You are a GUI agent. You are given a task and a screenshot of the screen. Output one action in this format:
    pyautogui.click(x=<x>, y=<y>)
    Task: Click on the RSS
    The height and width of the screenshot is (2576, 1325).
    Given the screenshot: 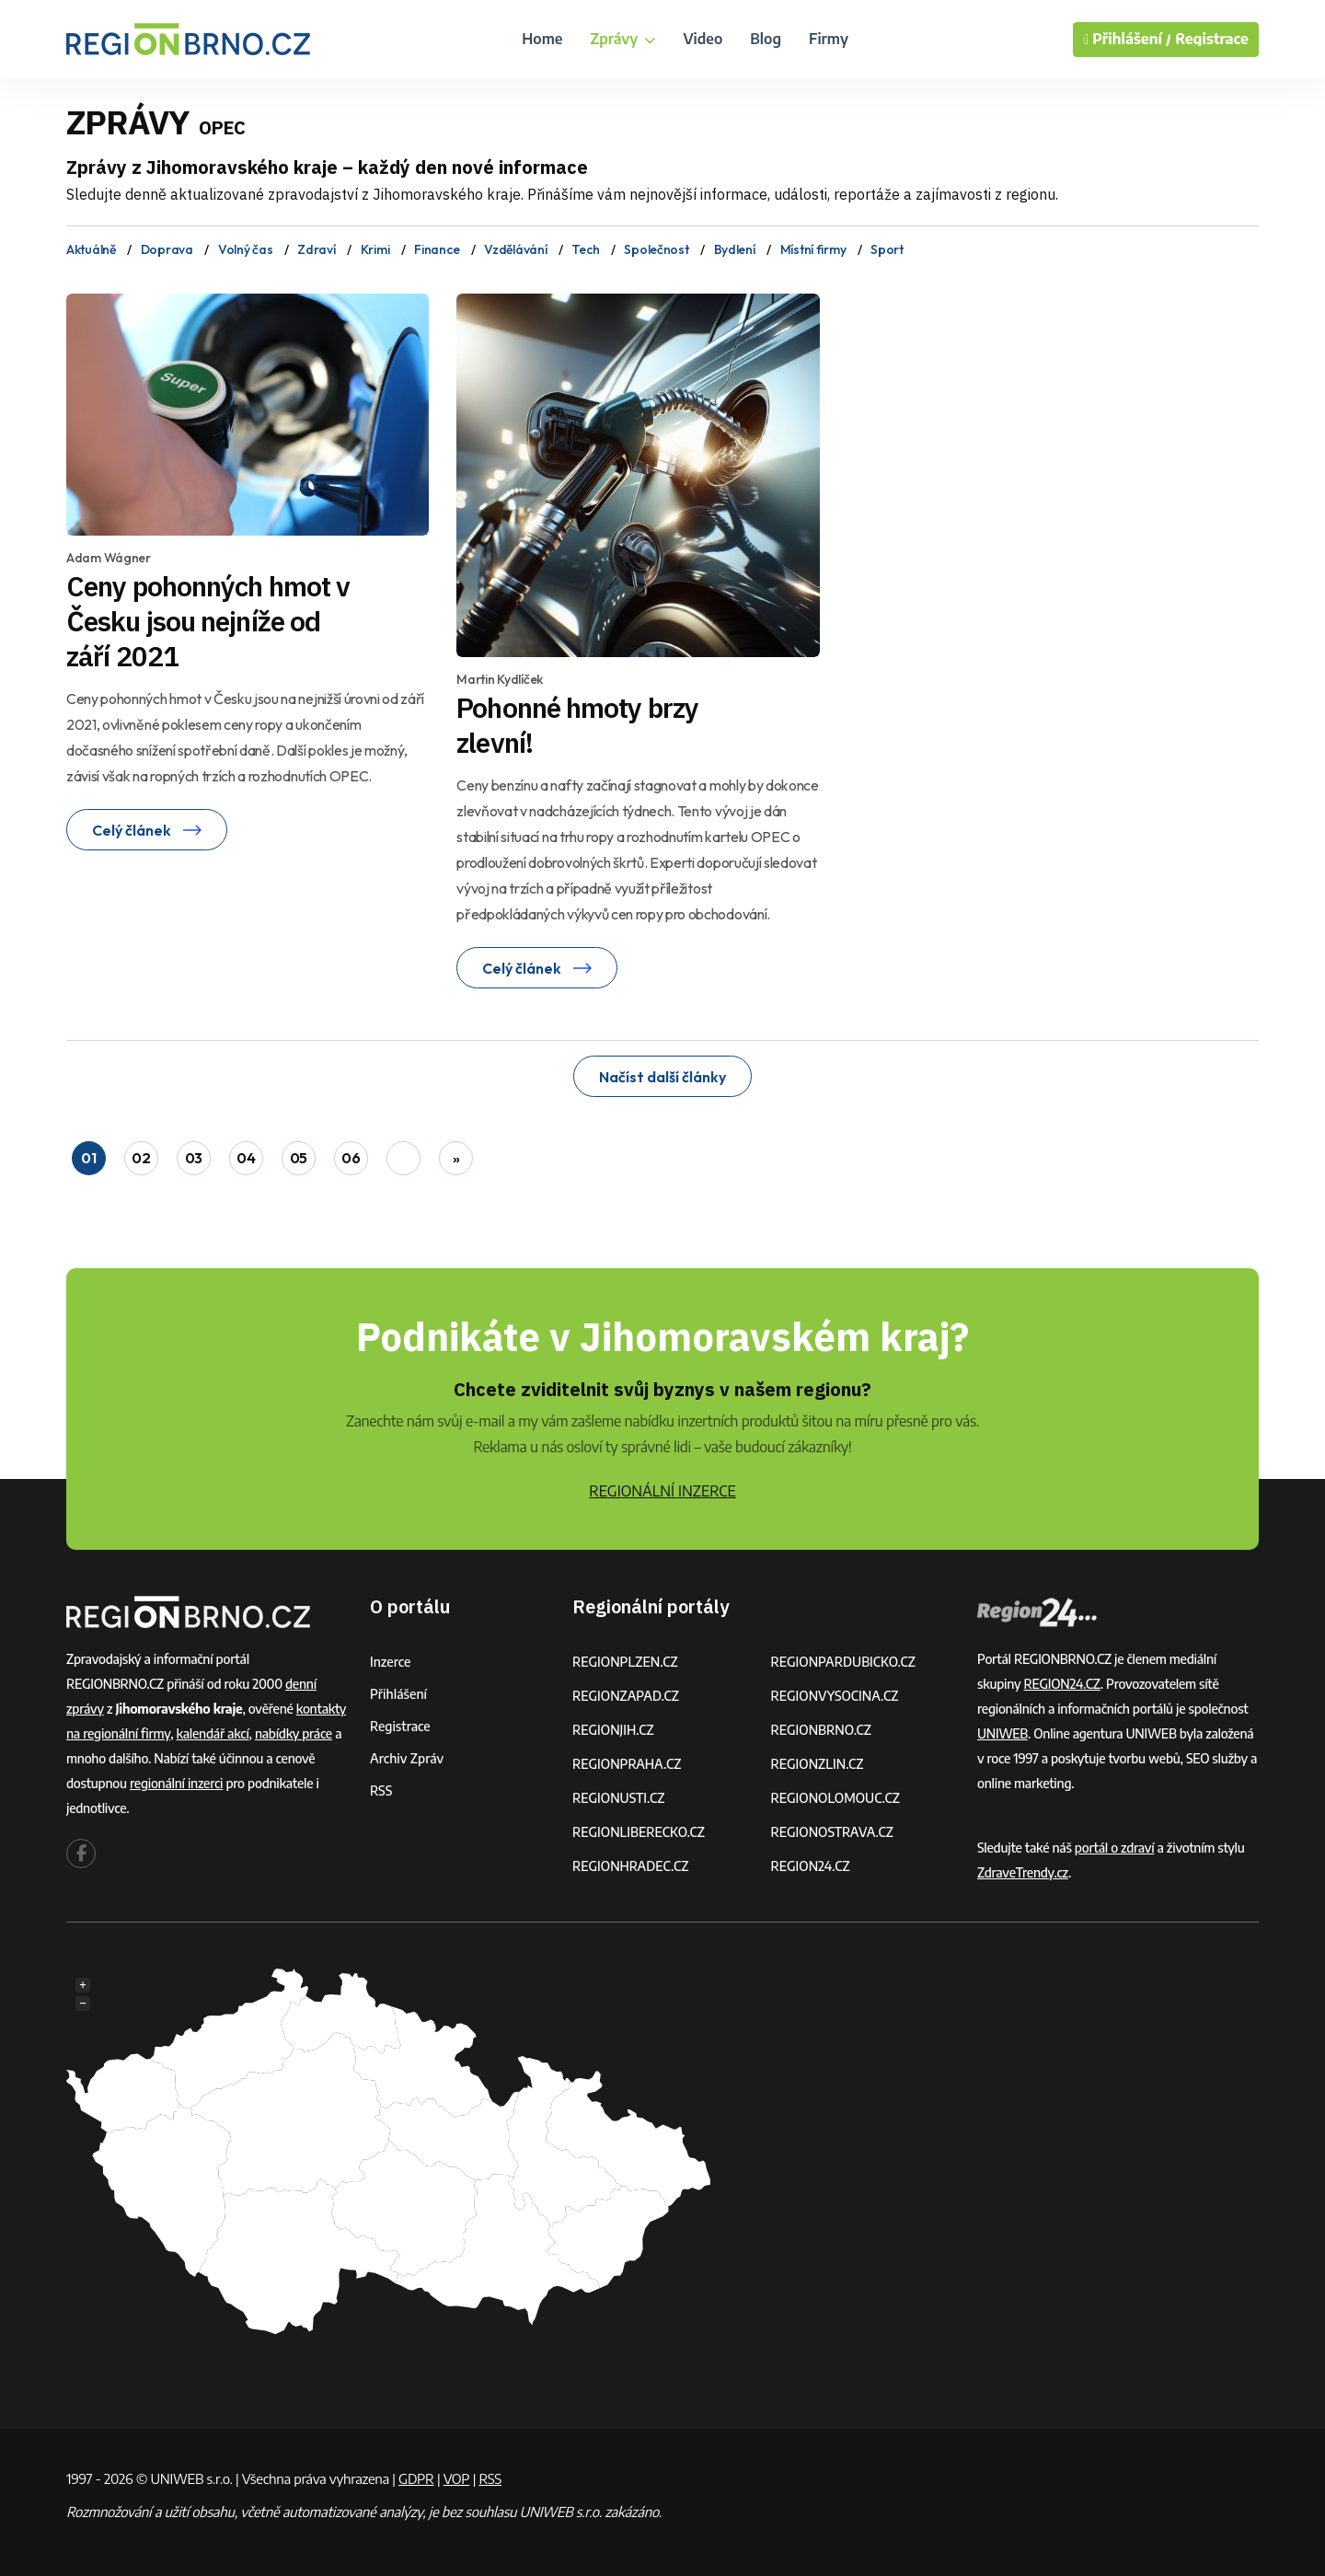 What is the action you would take?
    pyautogui.click(x=381, y=1790)
    